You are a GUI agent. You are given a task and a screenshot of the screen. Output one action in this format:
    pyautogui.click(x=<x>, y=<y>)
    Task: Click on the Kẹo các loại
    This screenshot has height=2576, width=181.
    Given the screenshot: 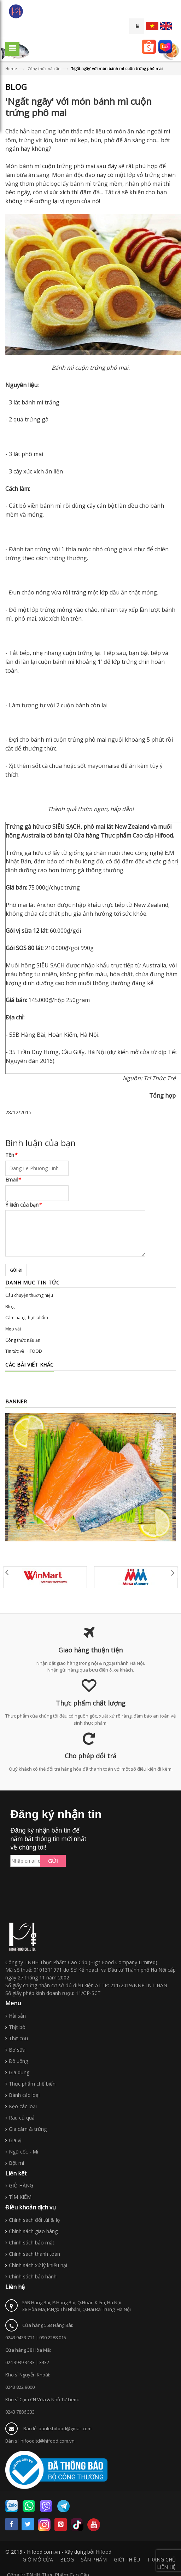 What is the action you would take?
    pyautogui.click(x=23, y=2106)
    